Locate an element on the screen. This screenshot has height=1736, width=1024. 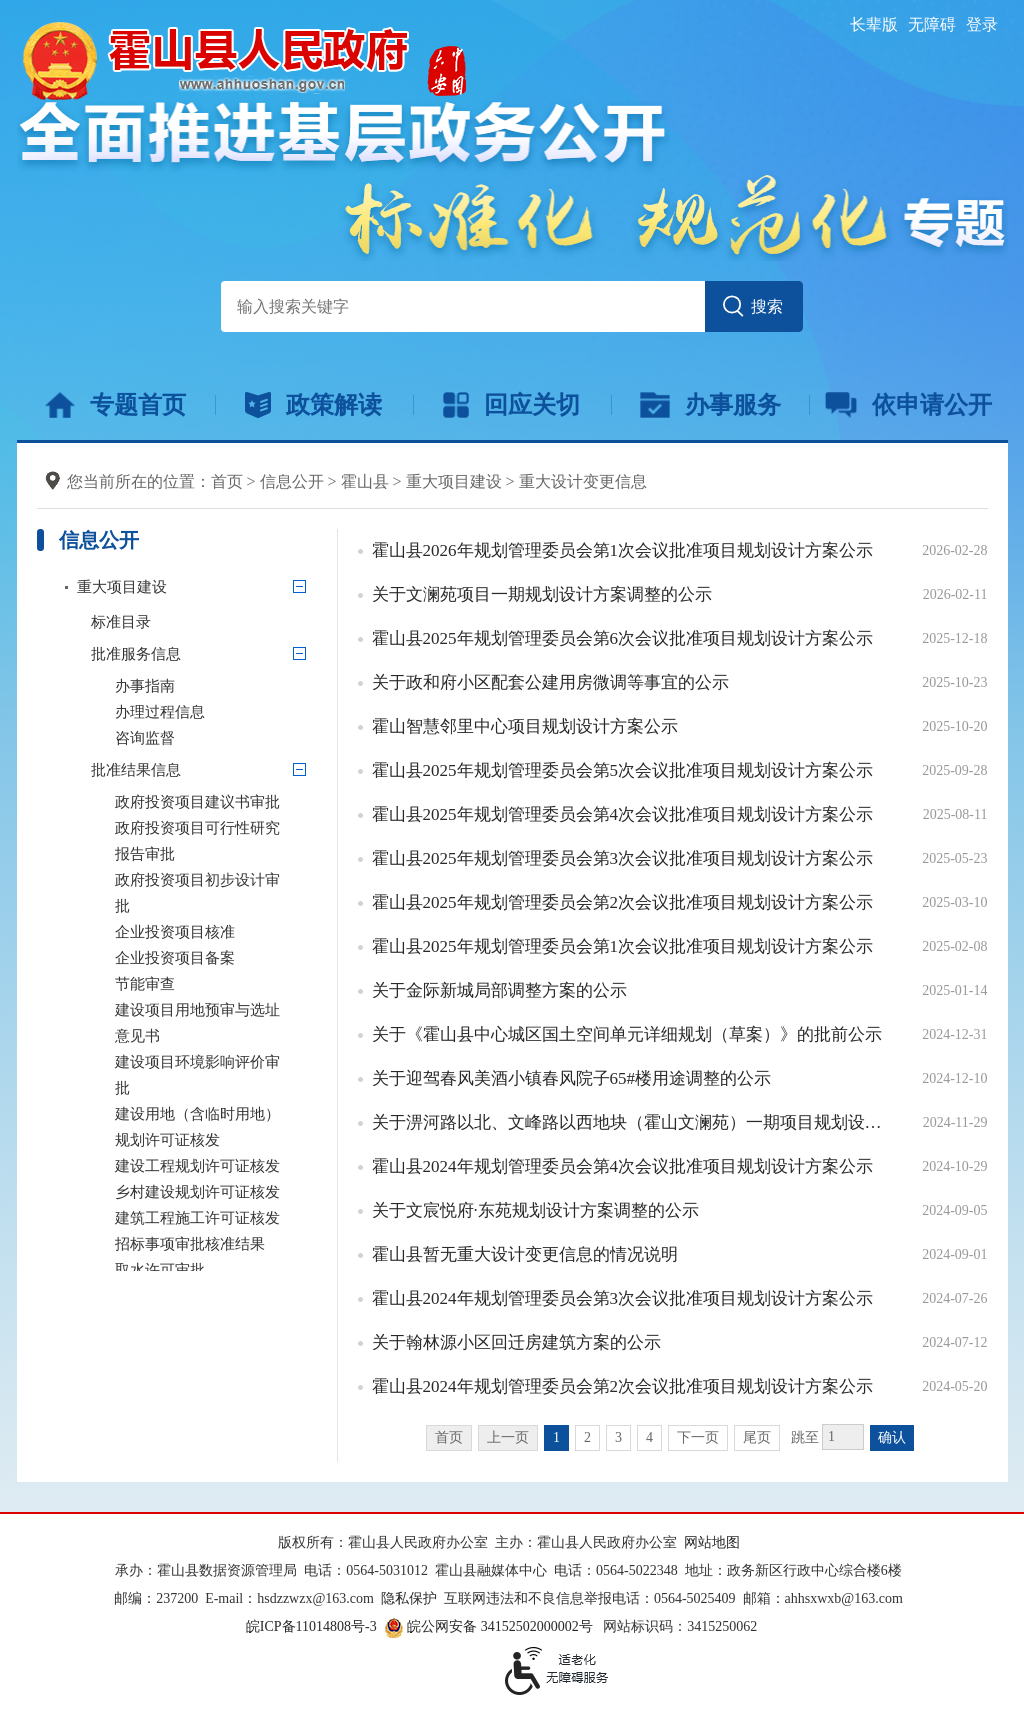
网站地图 is located at coordinates (712, 1542).